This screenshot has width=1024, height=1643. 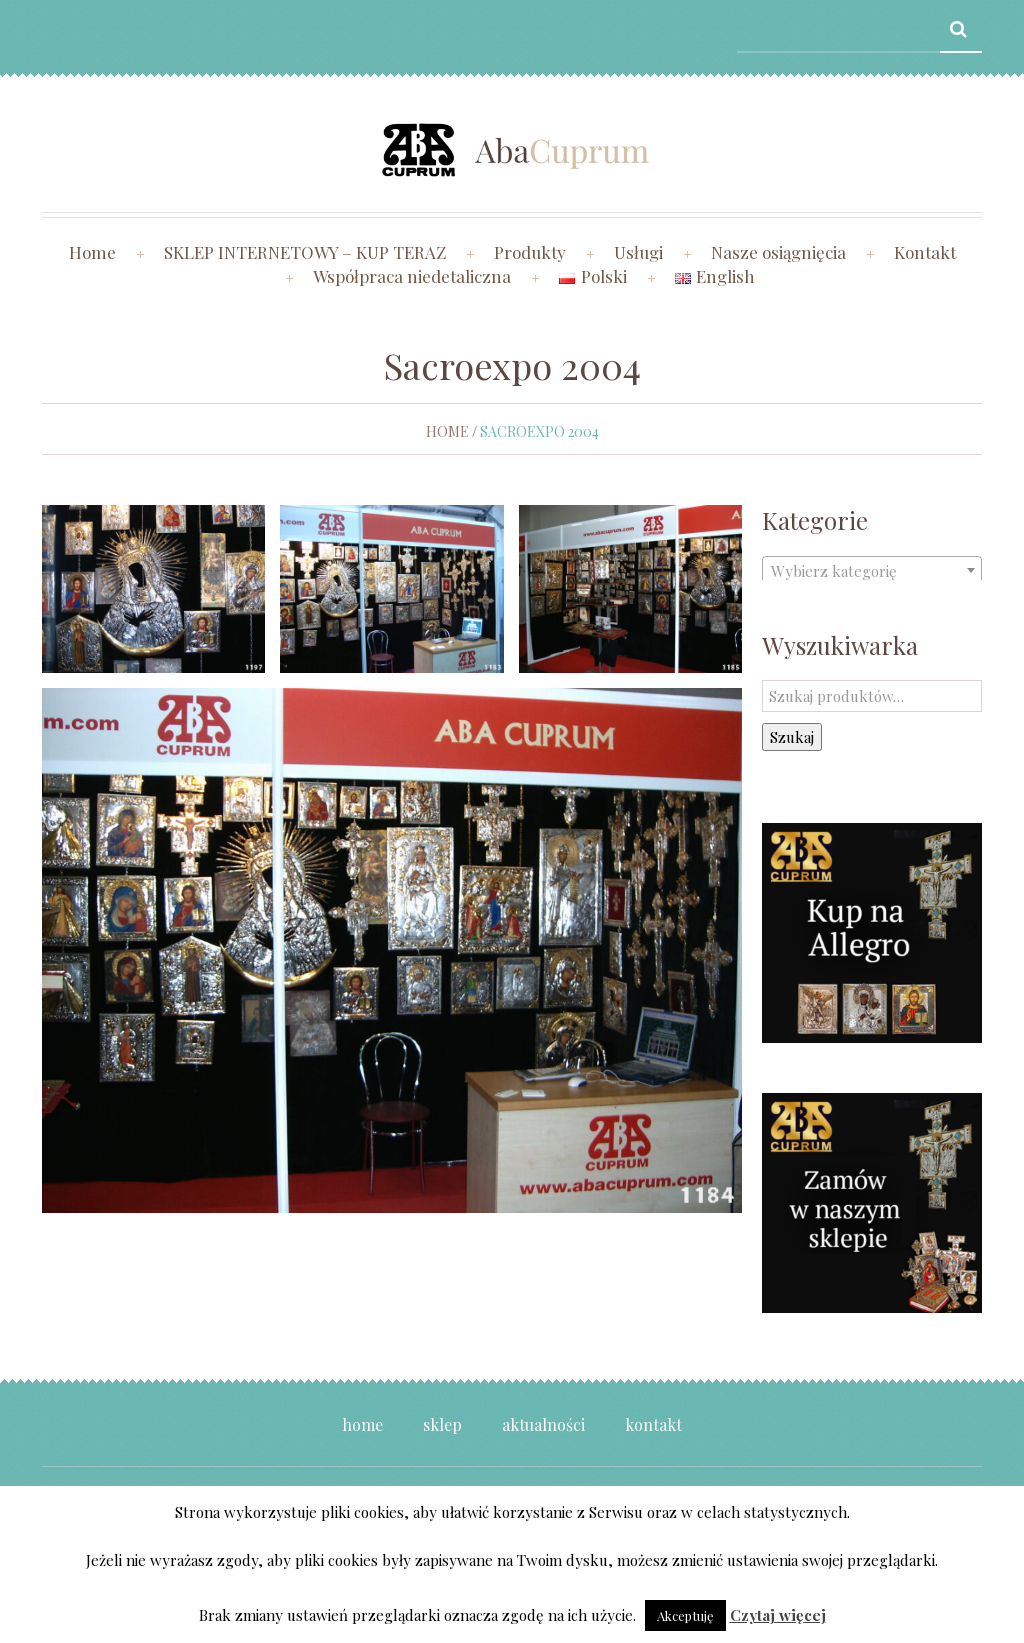 What do you see at coordinates (305, 252) in the screenshot?
I see `SKLEP INTERNETOWY – KUP TERAZ` at bounding box center [305, 252].